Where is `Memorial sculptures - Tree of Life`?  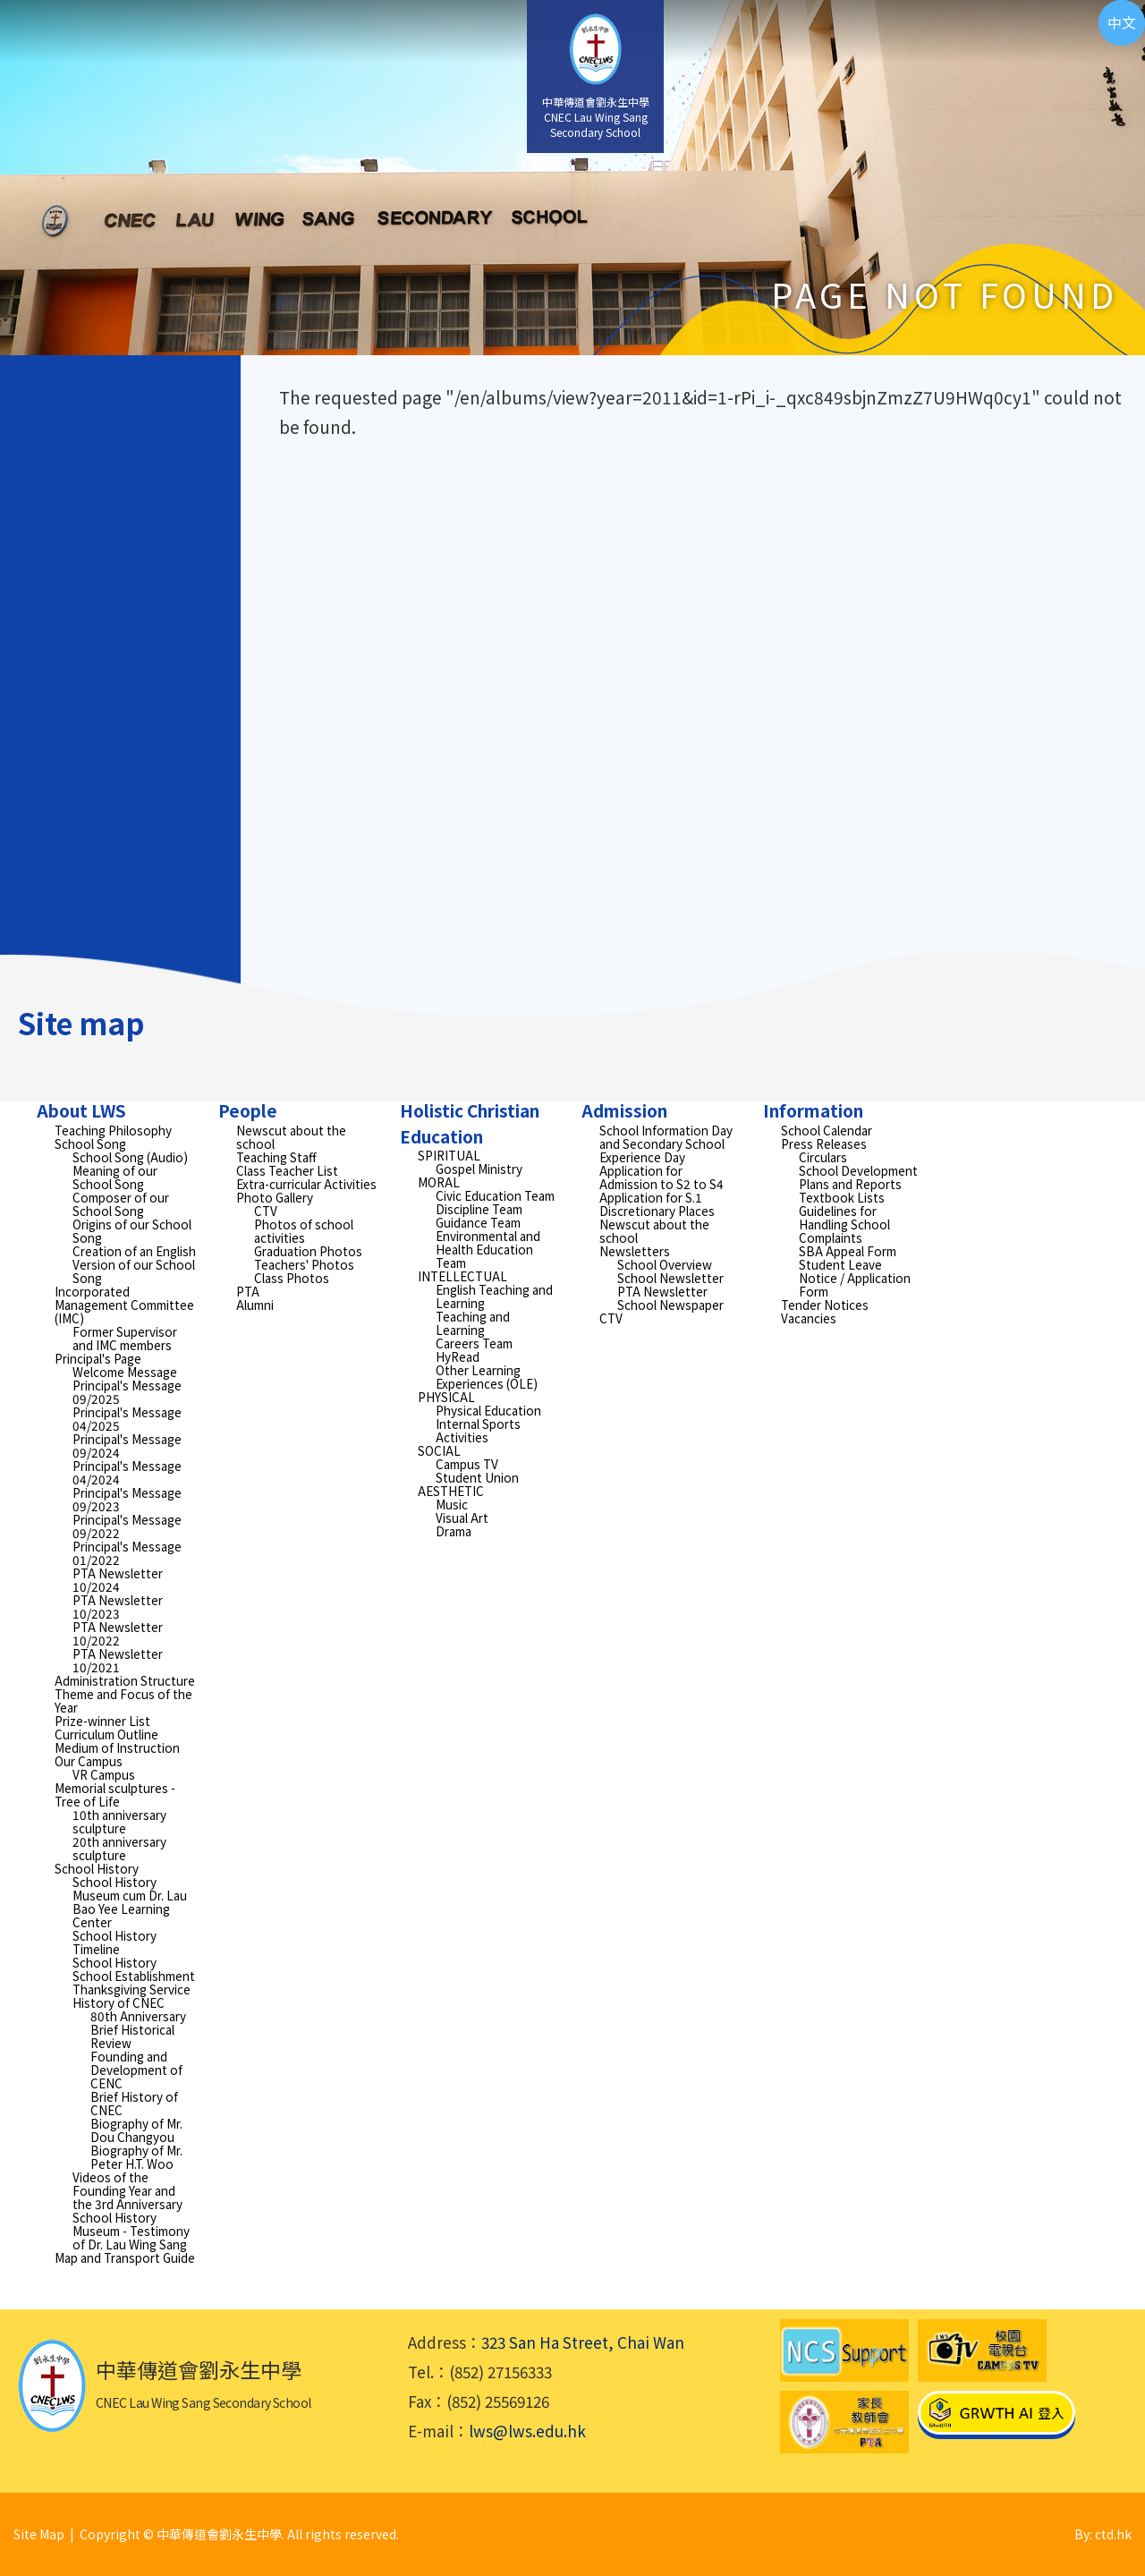
Memorial sculptures - Tree of Life is located at coordinates (115, 1794).